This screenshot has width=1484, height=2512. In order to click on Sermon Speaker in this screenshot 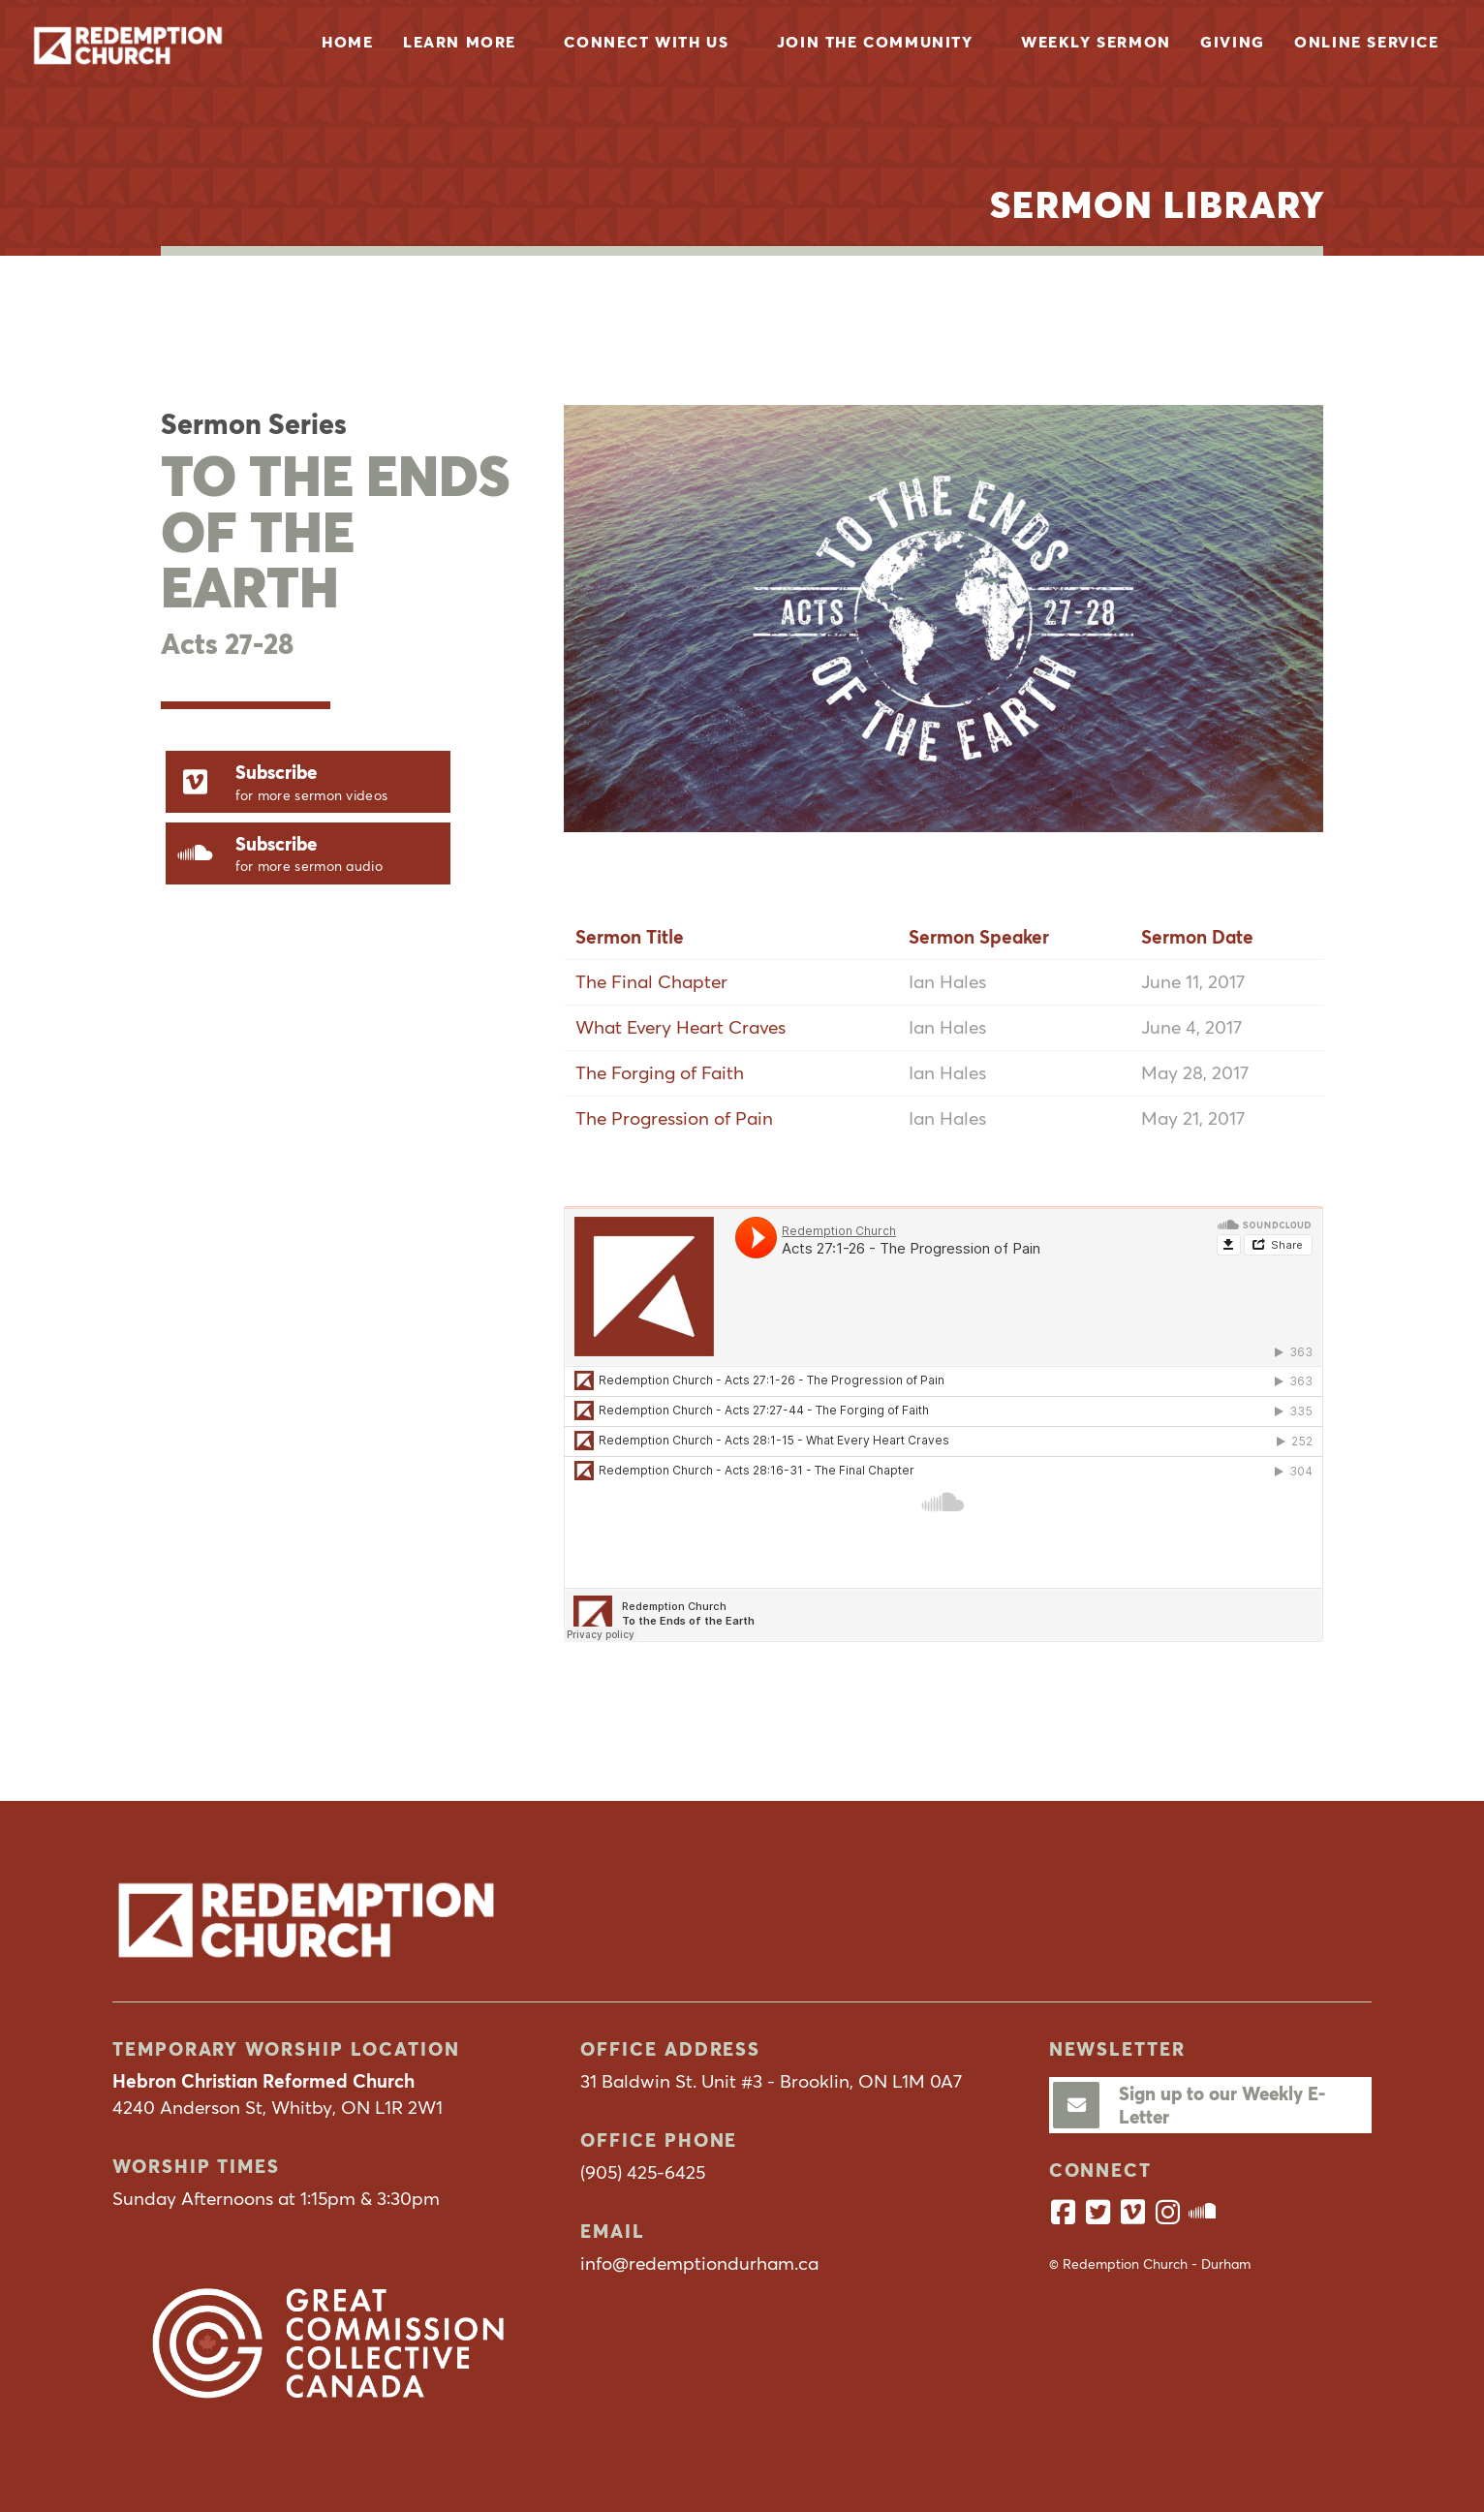, I will do `click(979, 936)`.